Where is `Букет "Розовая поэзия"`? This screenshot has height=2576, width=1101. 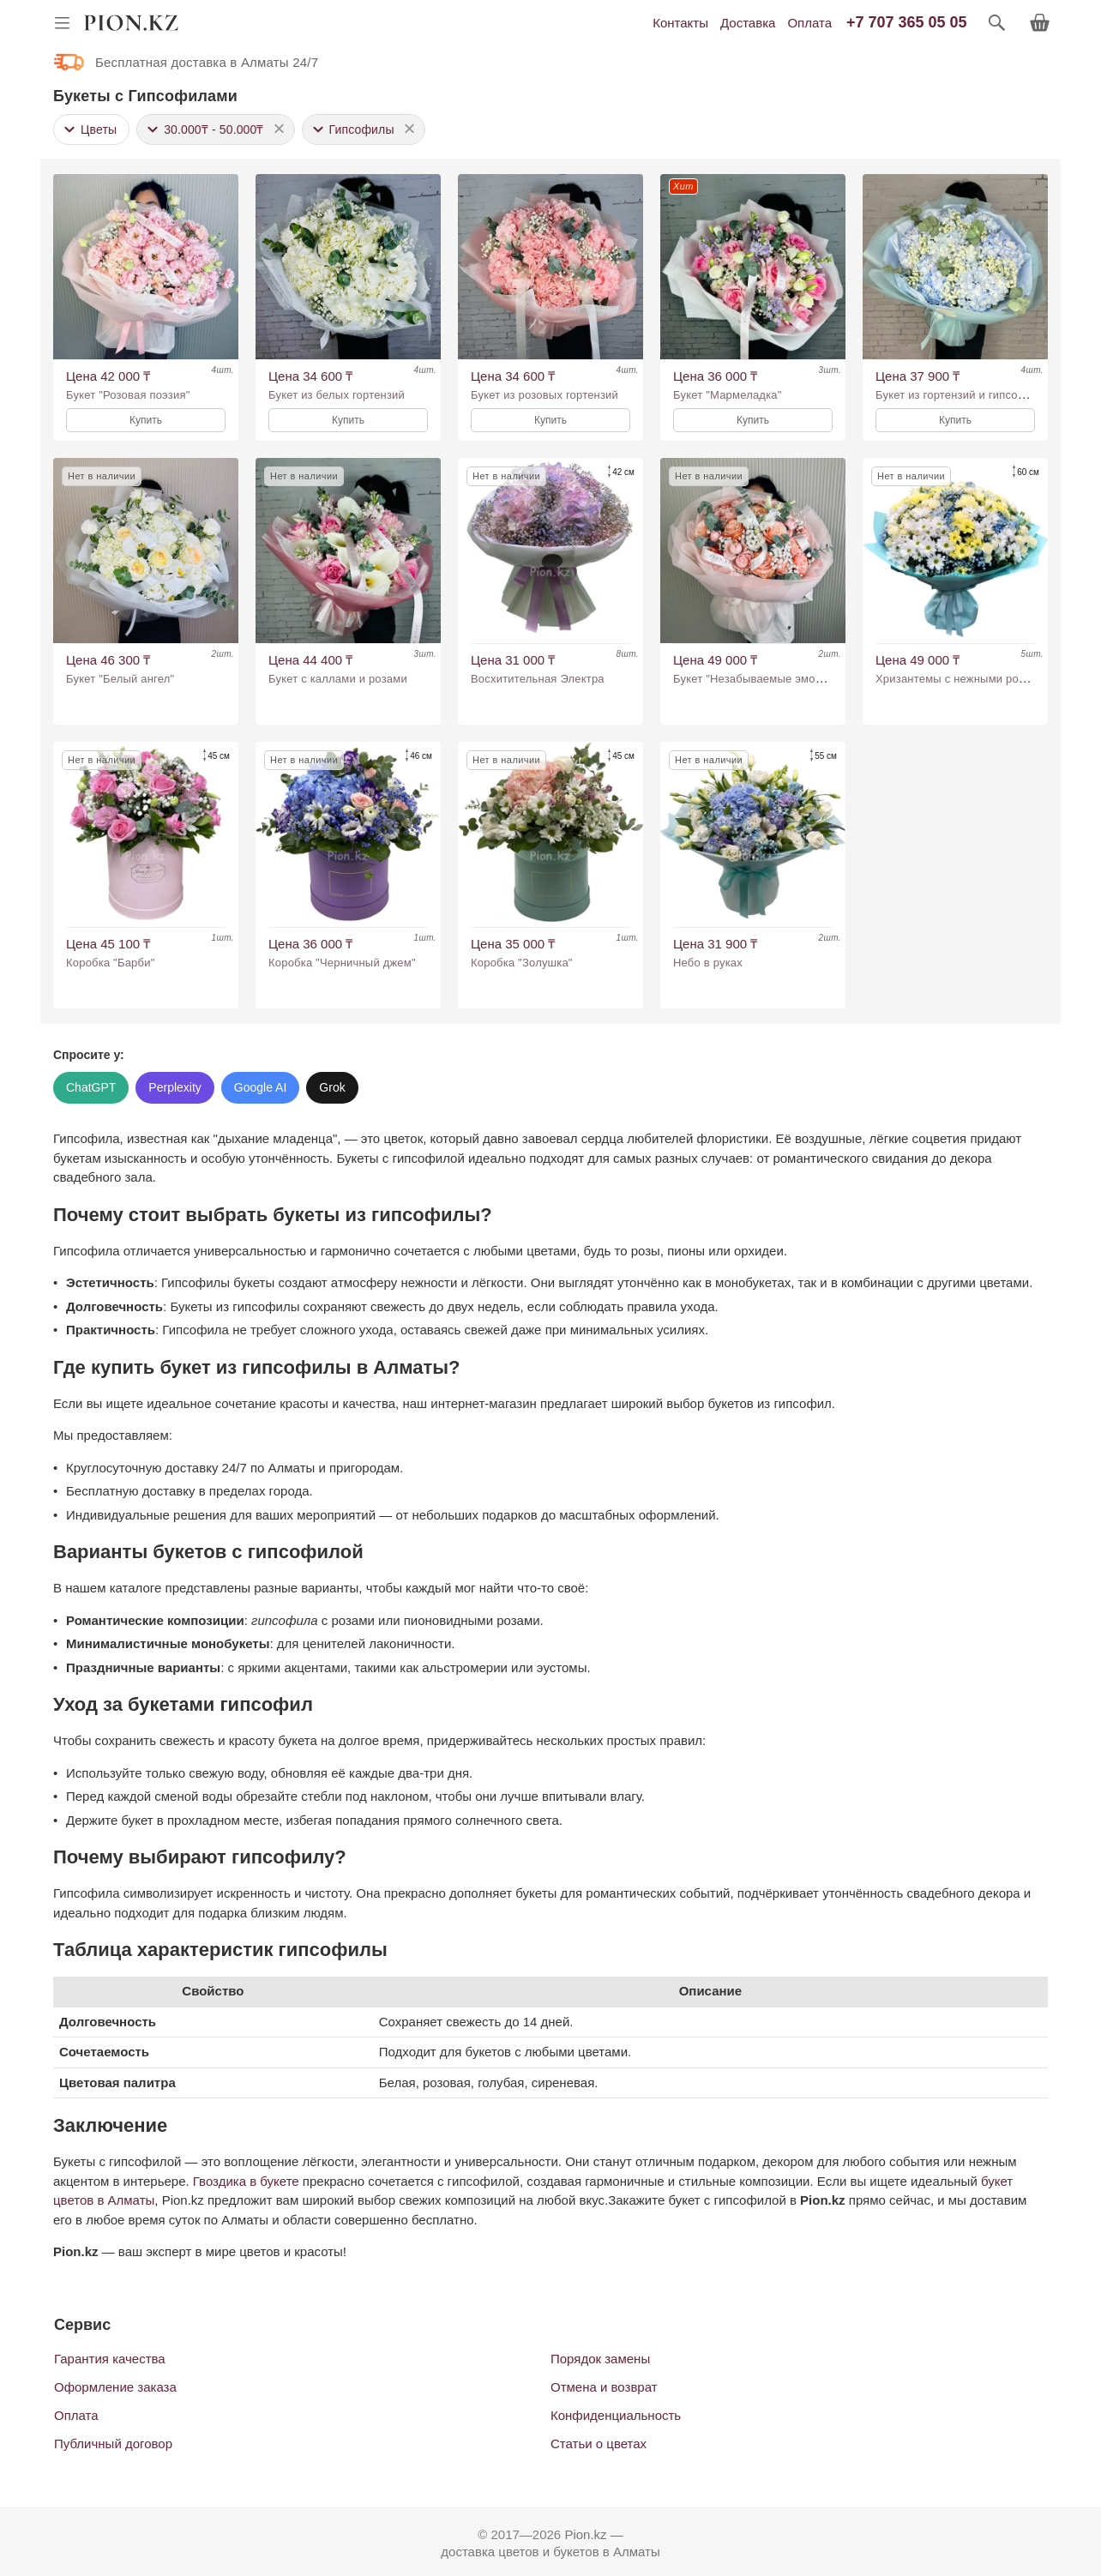 Букет "Розовая поэзия" is located at coordinates (128, 394).